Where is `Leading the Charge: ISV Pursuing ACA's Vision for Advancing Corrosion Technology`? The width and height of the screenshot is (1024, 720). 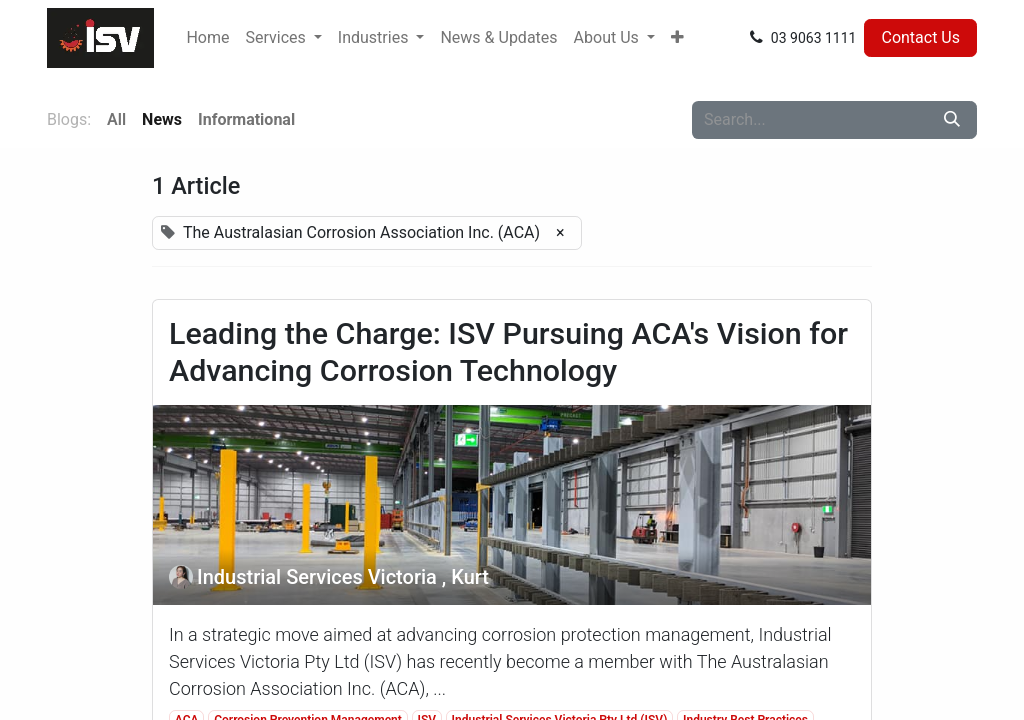
Leading the Charge: ISV Pursuing ACA's Vision for Advancing Corrosion Technology is located at coordinates (508, 352).